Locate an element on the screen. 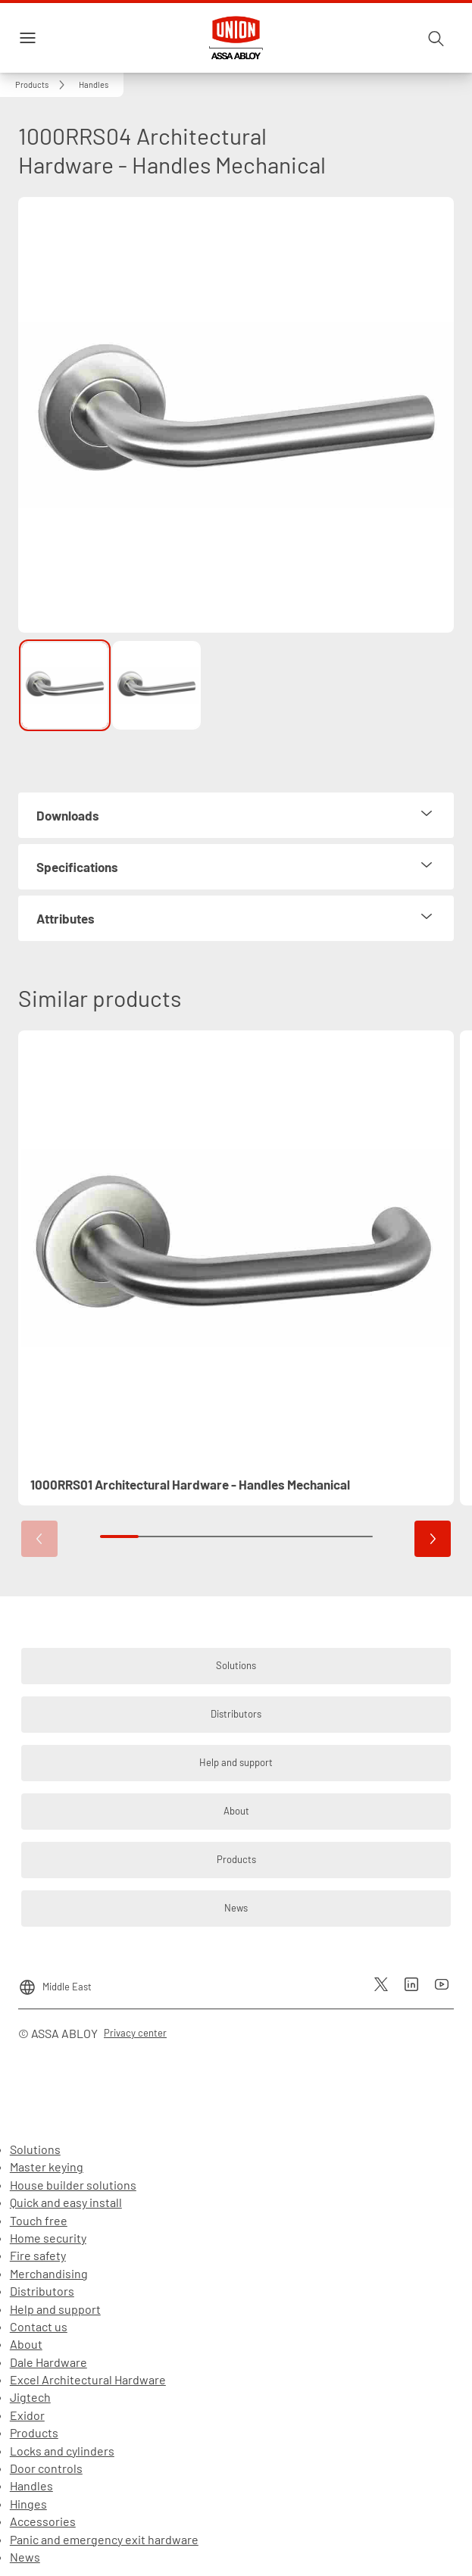 The image size is (472, 2576). [Middle East] is located at coordinates (55, 1981).